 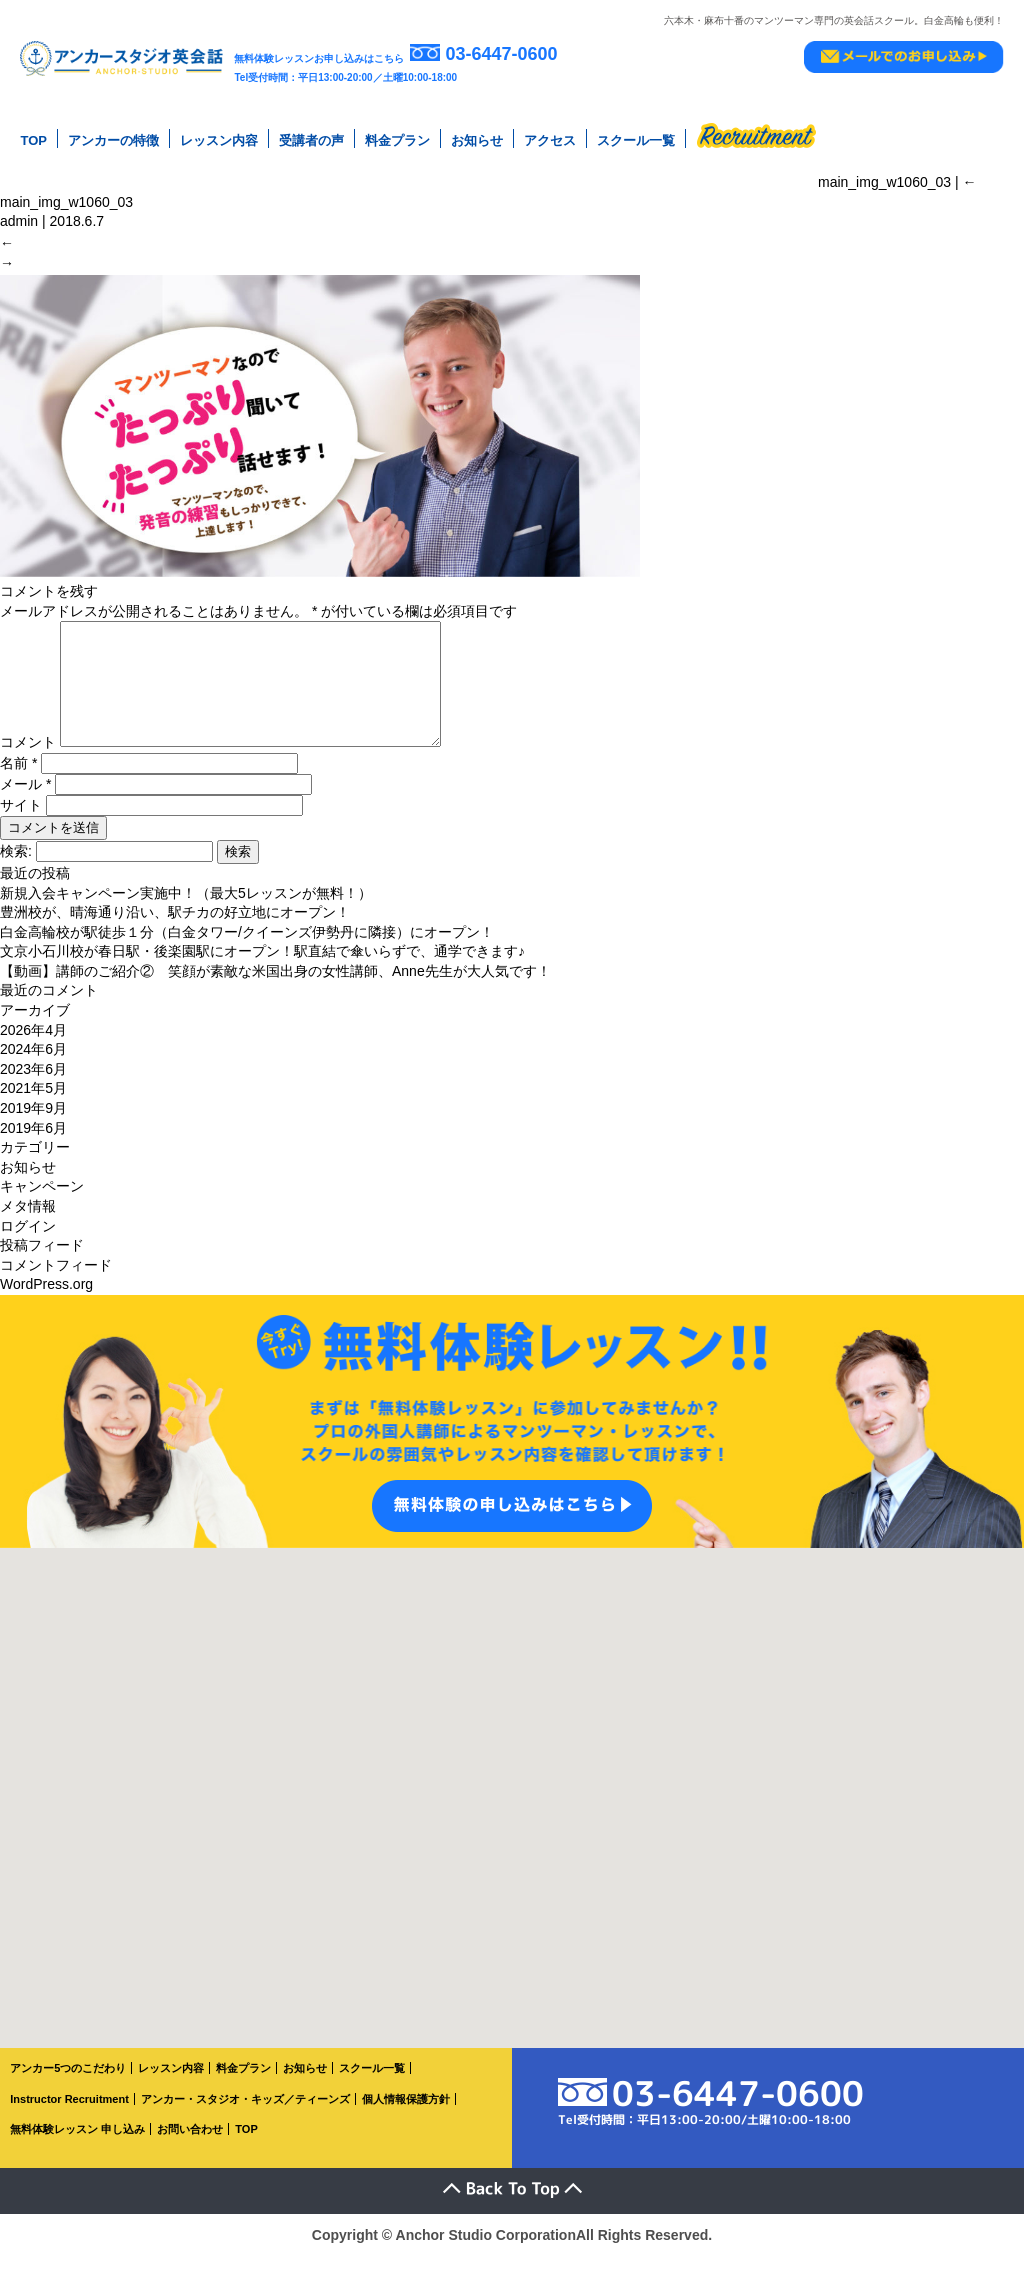 I want to click on 2021年5月, so click(x=33, y=1106).